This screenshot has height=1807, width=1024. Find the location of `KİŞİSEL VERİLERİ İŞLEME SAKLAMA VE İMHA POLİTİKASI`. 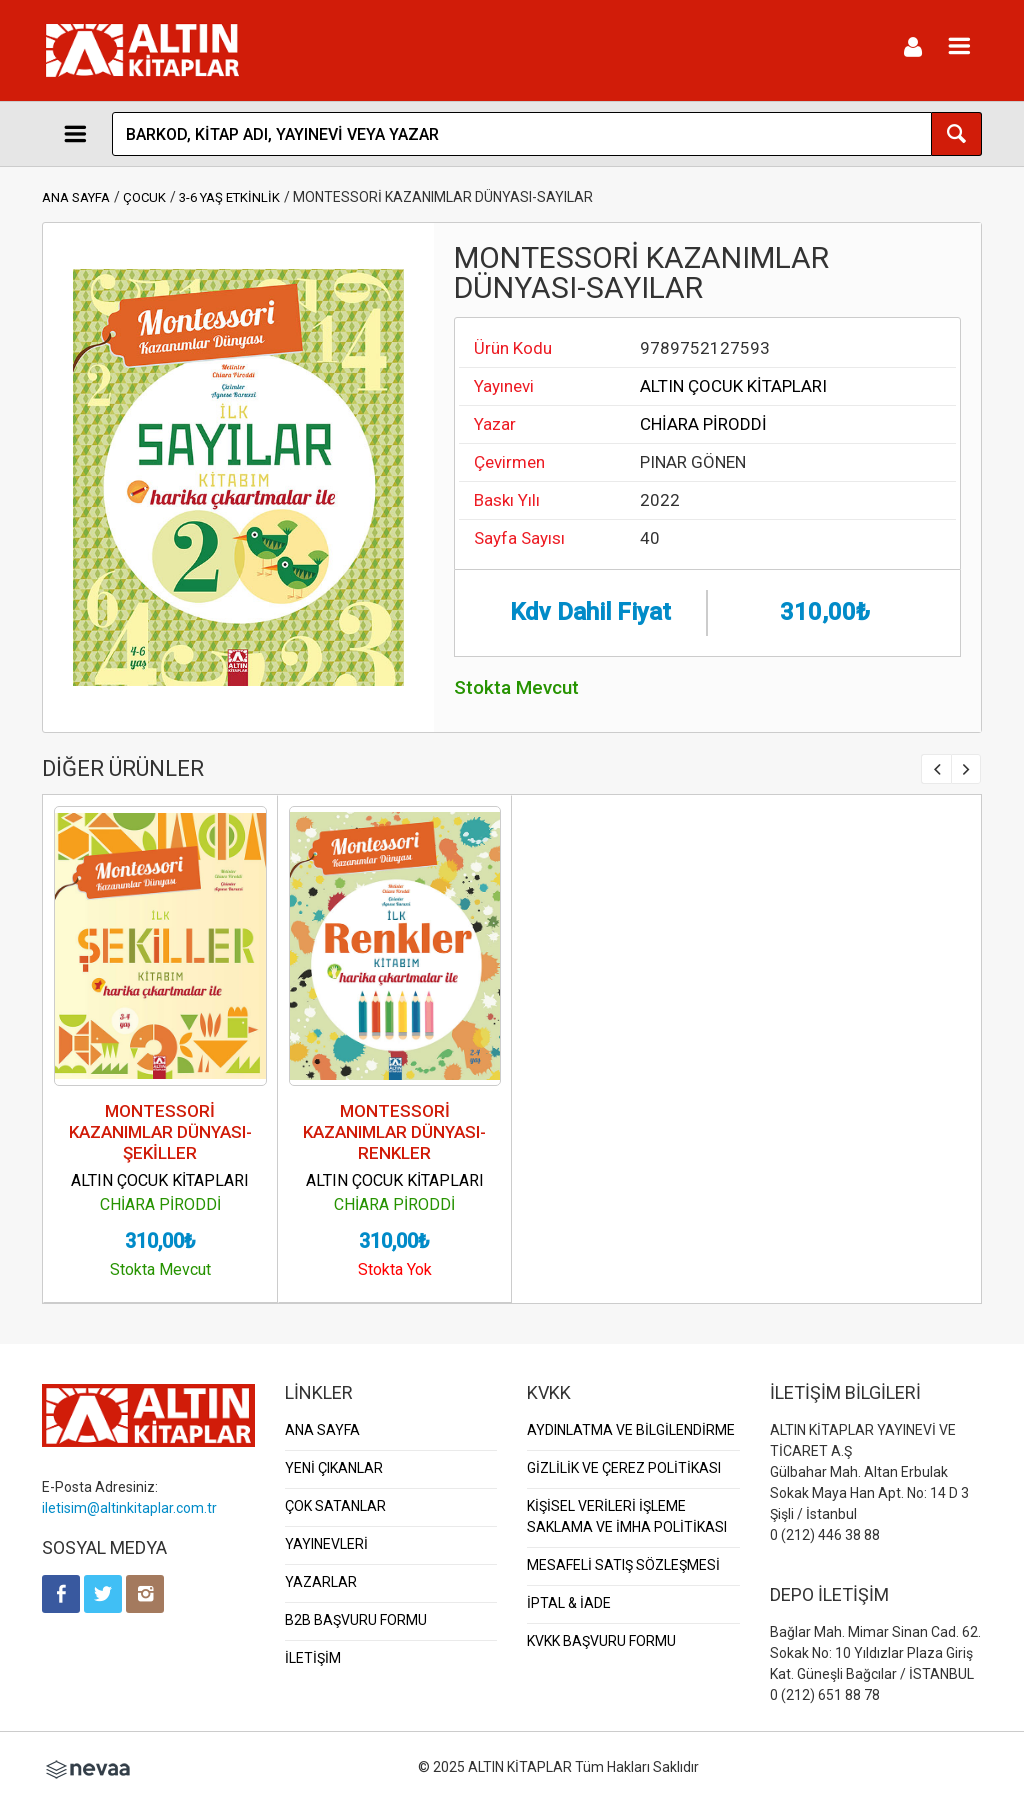

KİŞİSEL VERİLERİ İŞLEME SAKLAMA VE İMHA POLİTİKASI is located at coordinates (627, 1516).